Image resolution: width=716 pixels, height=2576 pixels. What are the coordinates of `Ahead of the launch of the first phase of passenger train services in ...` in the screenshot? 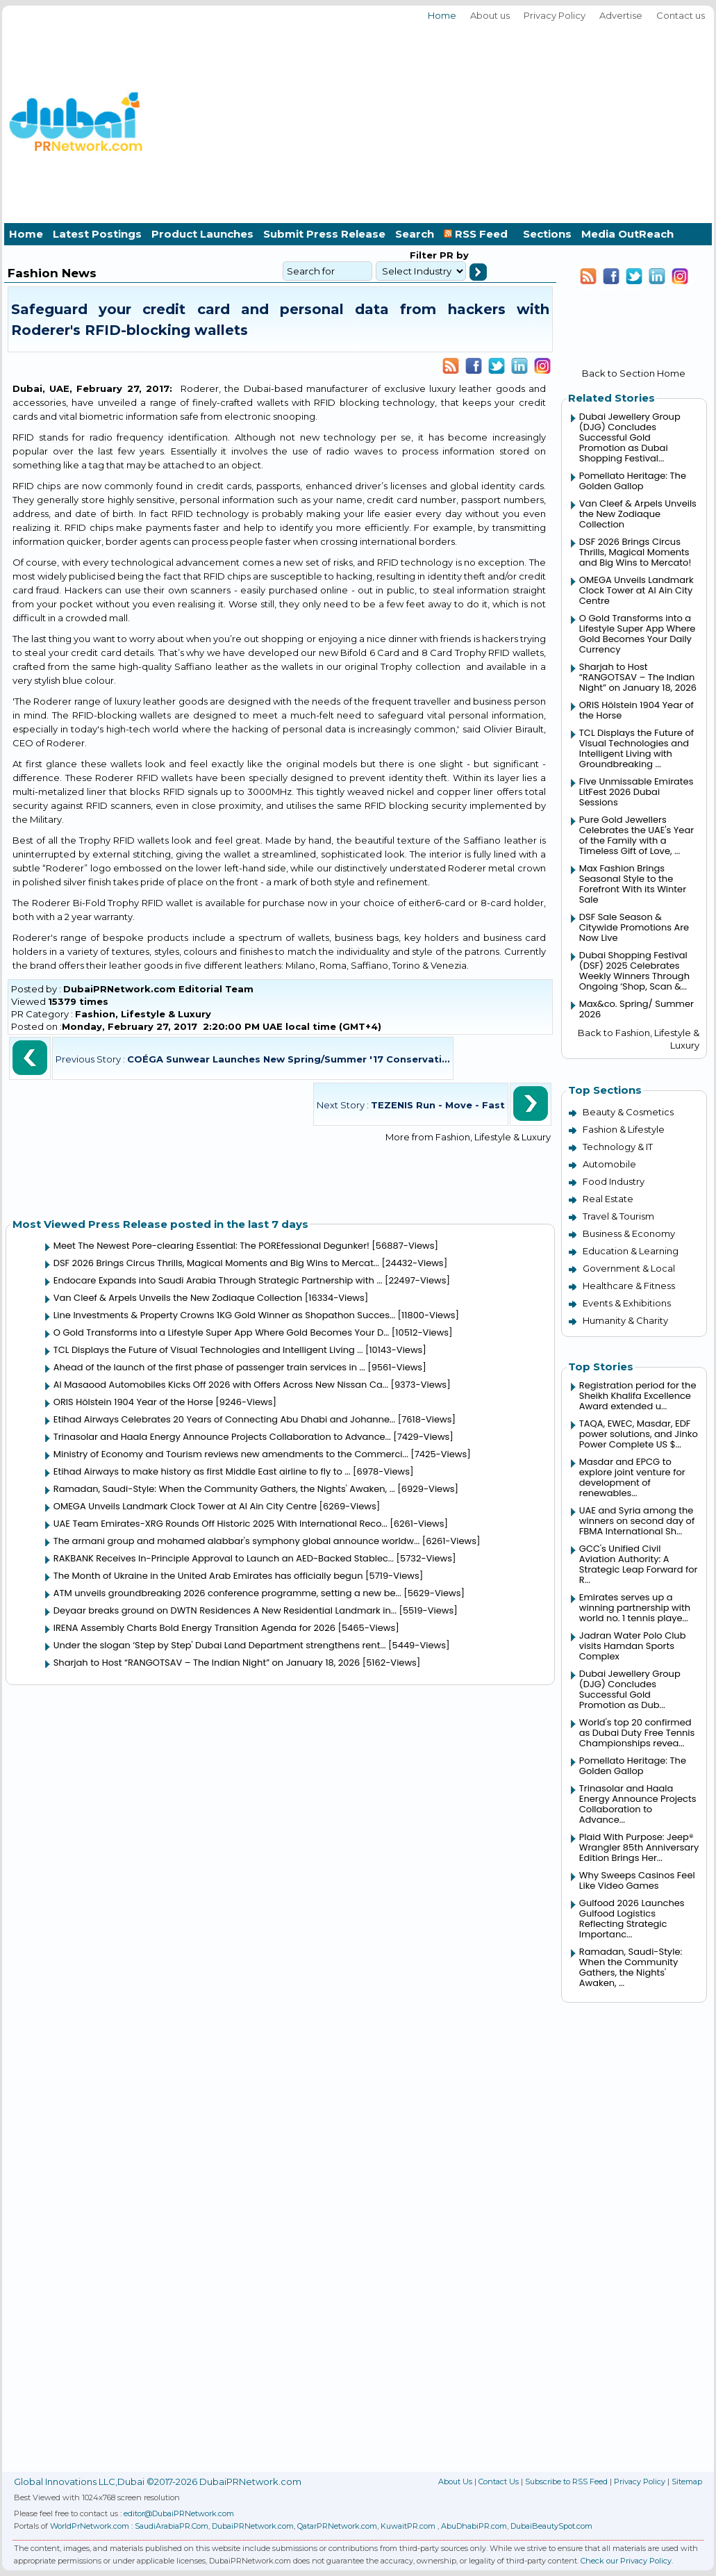 It's located at (209, 1367).